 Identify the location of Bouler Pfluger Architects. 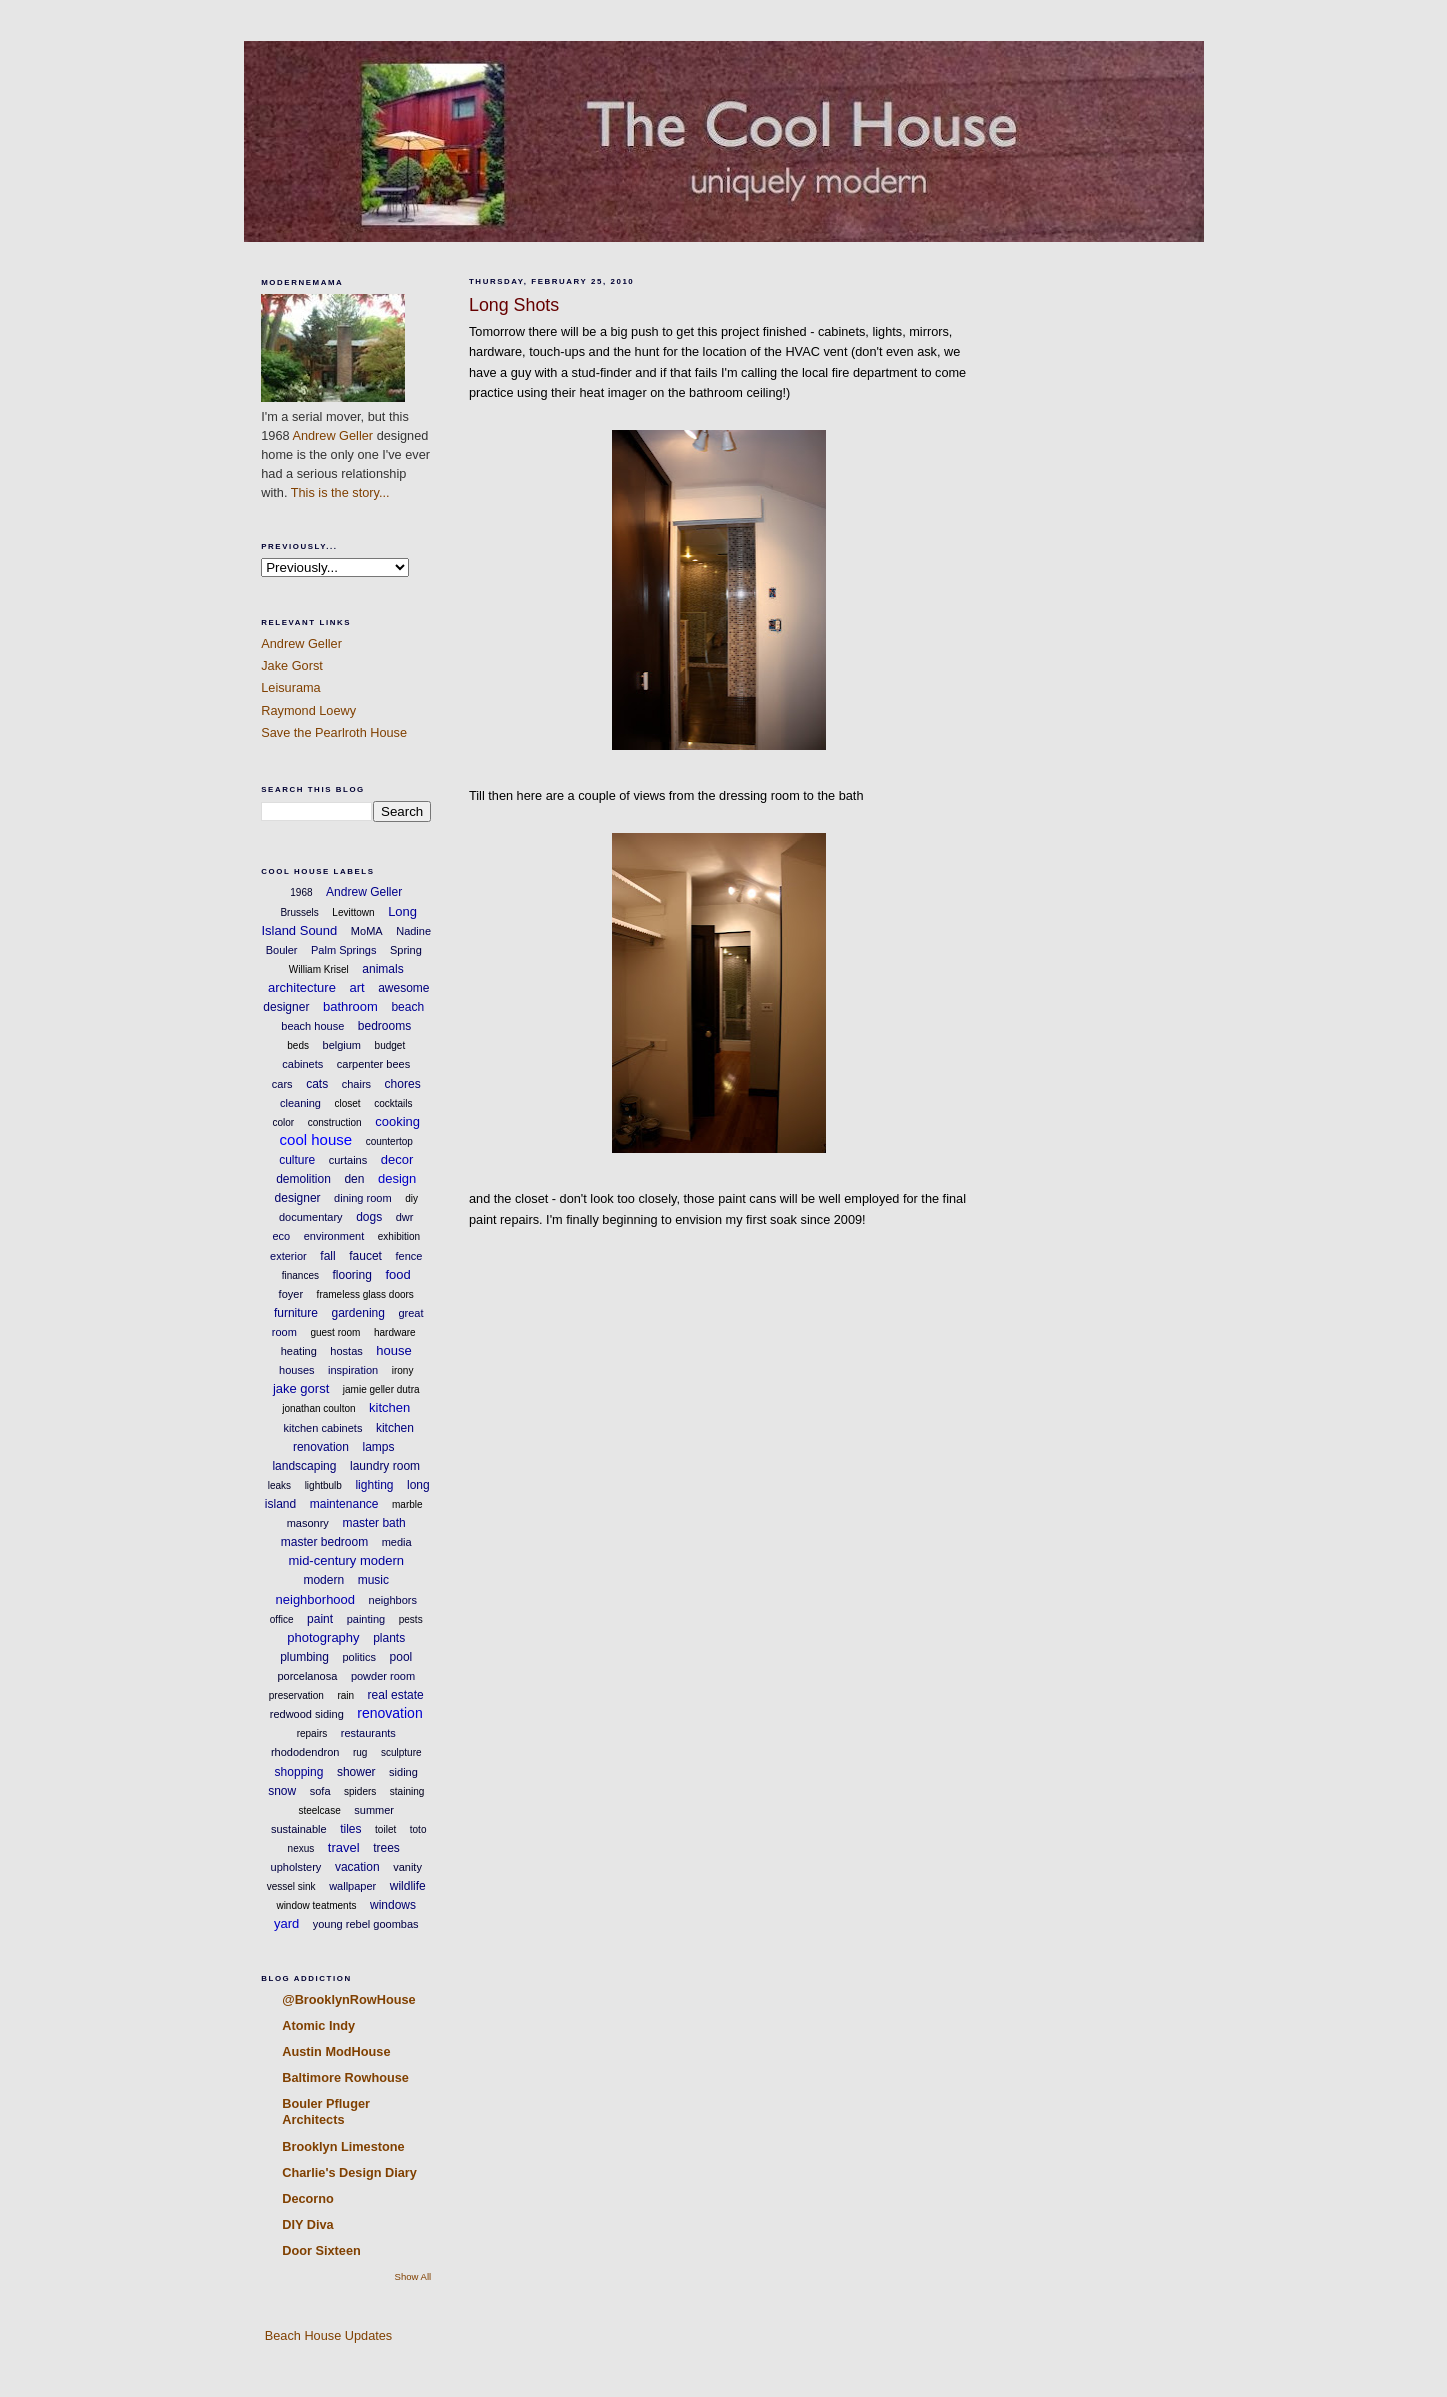
(326, 2111).